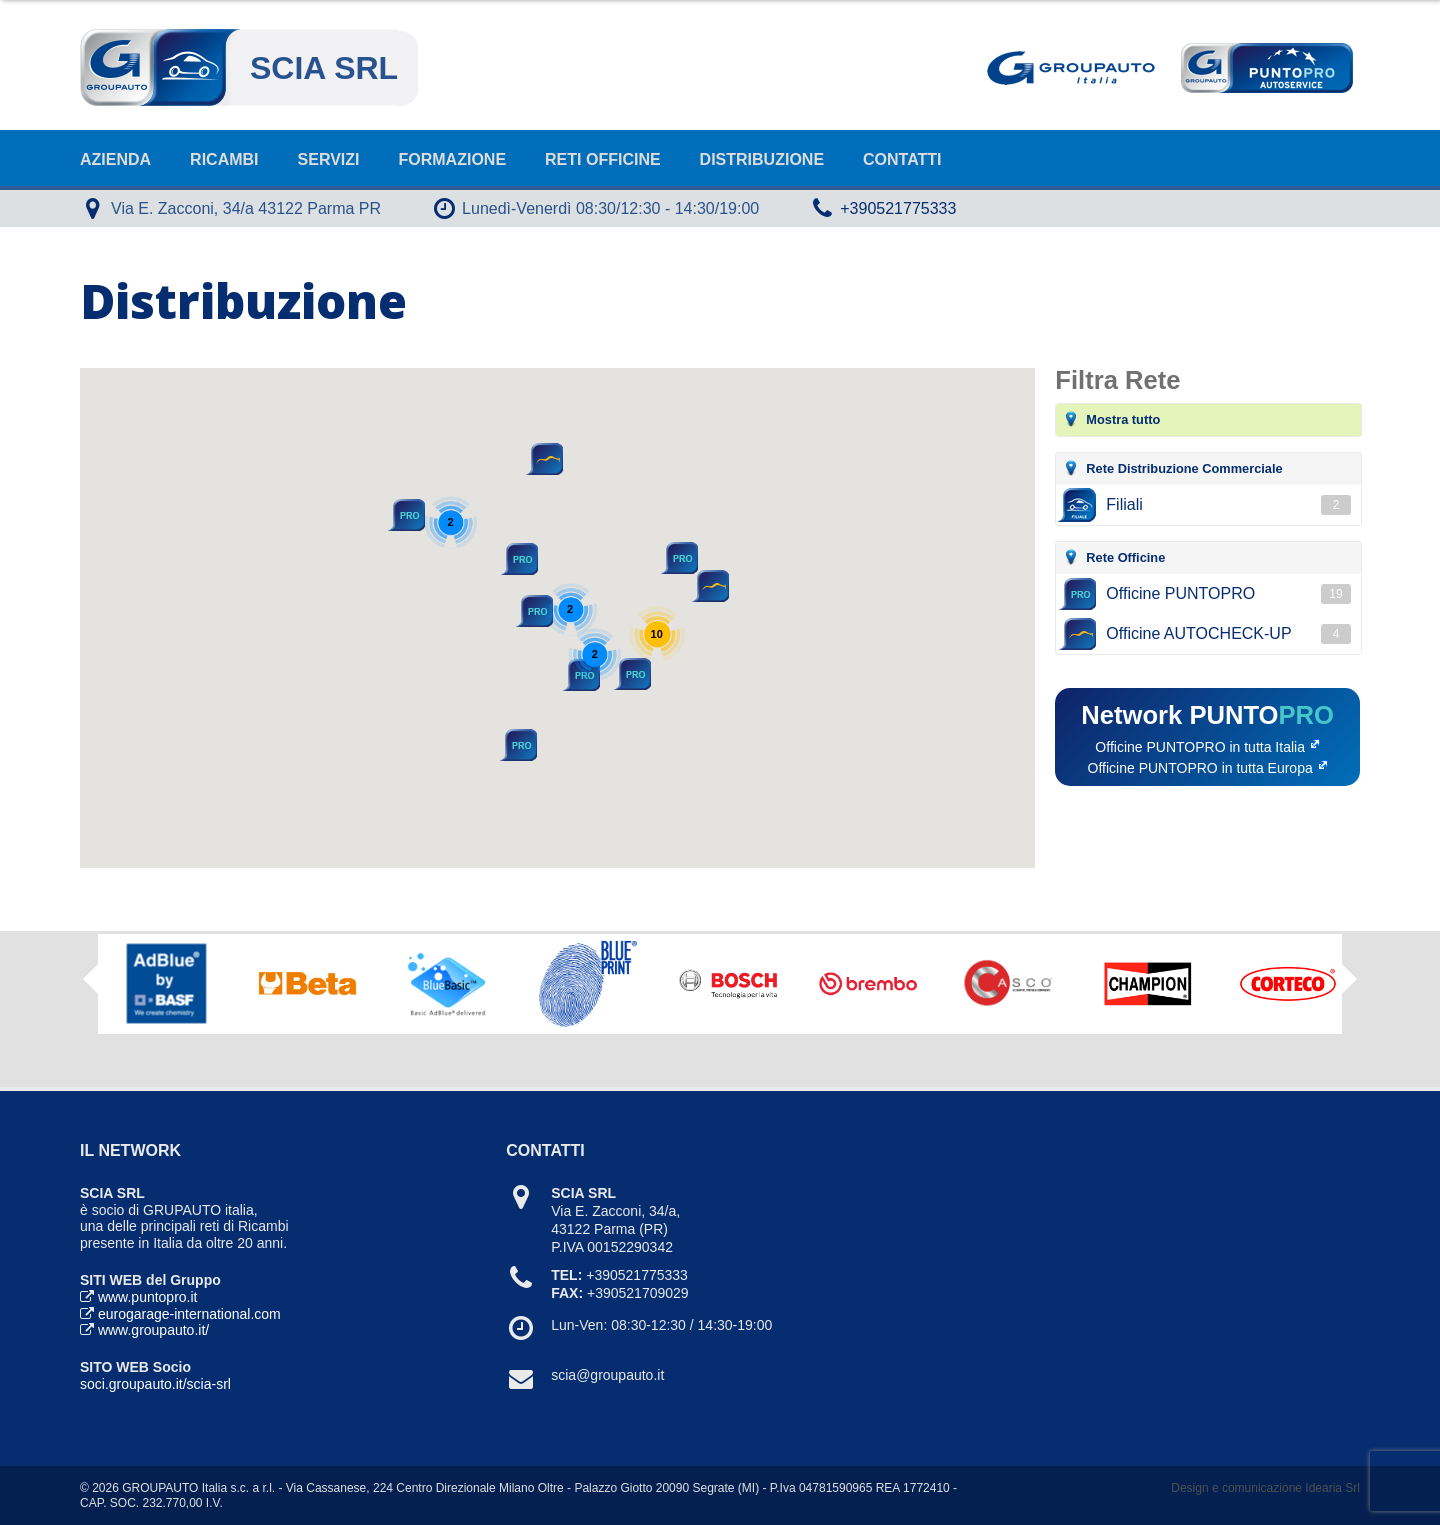  What do you see at coordinates (1228, 505) in the screenshot?
I see `Filiali` at bounding box center [1228, 505].